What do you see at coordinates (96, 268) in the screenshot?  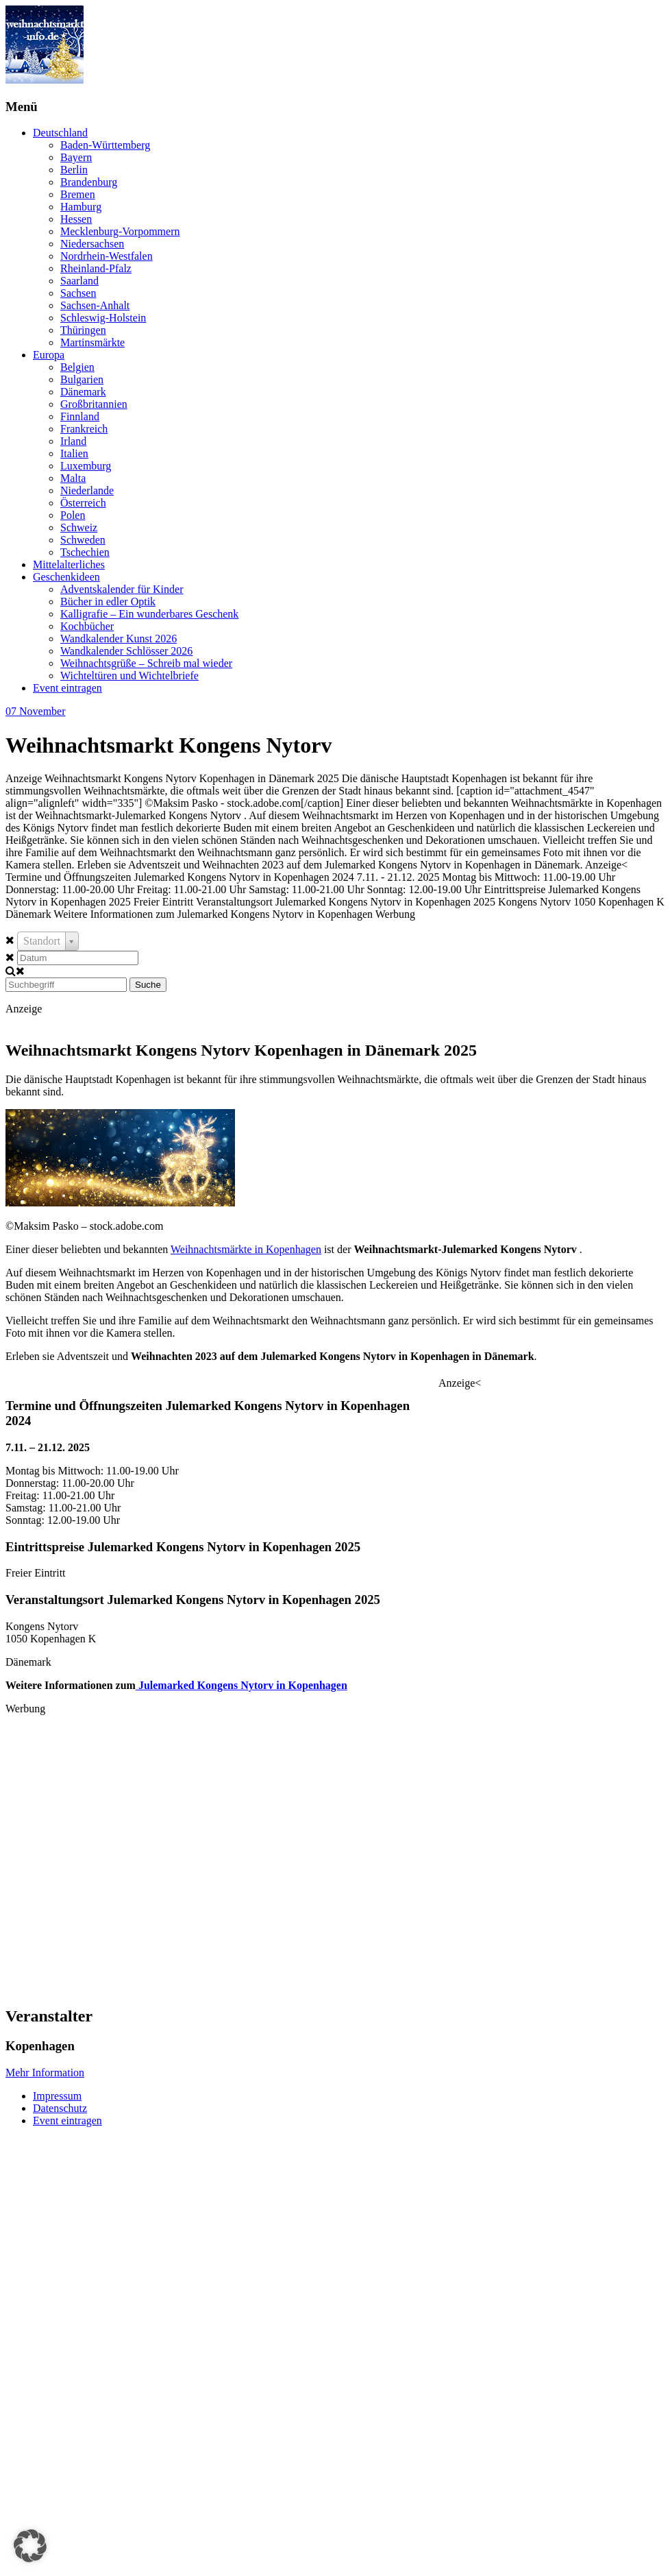 I see `Rheinland-Pfalz` at bounding box center [96, 268].